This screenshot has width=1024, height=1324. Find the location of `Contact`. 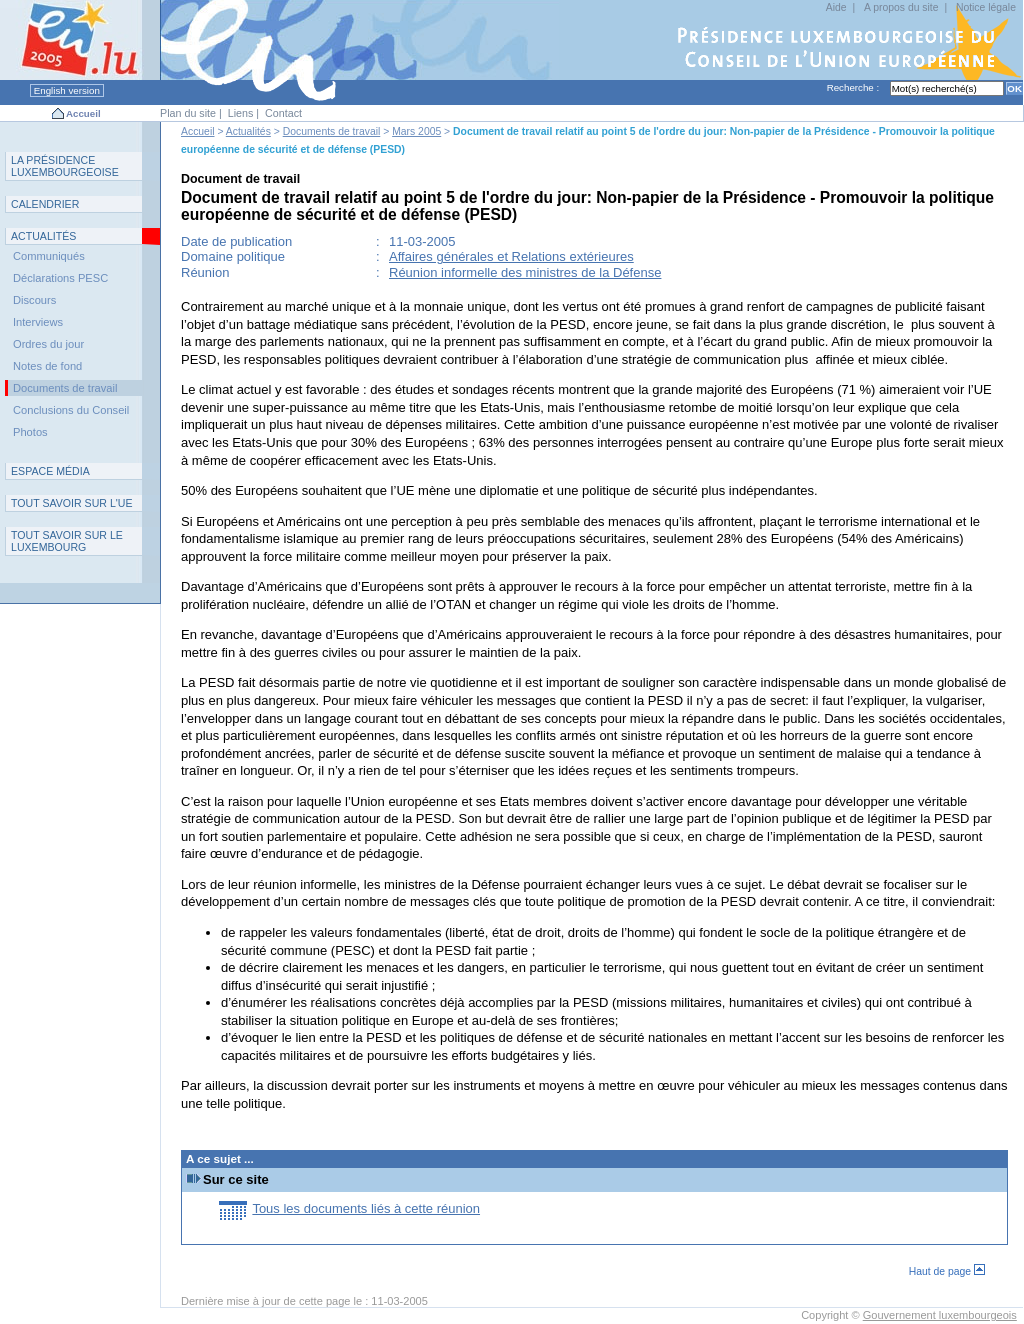

Contact is located at coordinates (283, 113).